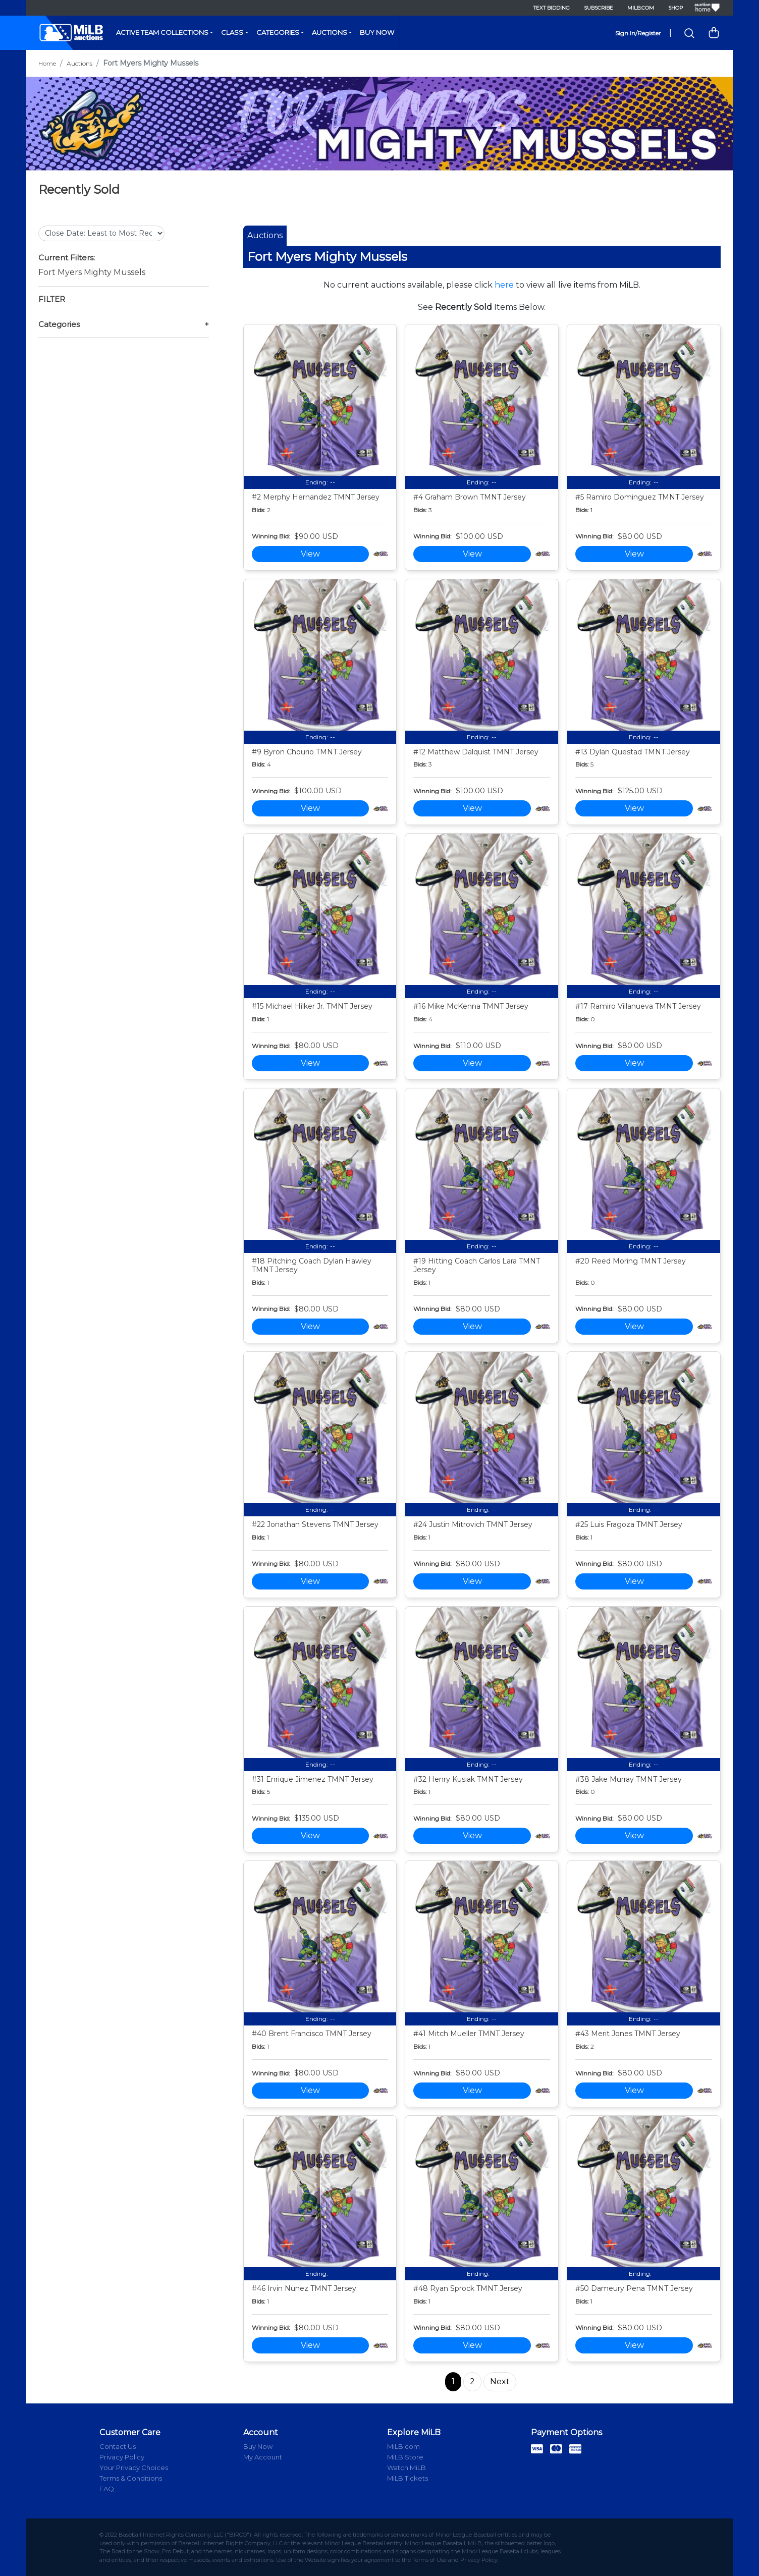 The image size is (759, 2576). What do you see at coordinates (106, 2489) in the screenshot?
I see `FAQ` at bounding box center [106, 2489].